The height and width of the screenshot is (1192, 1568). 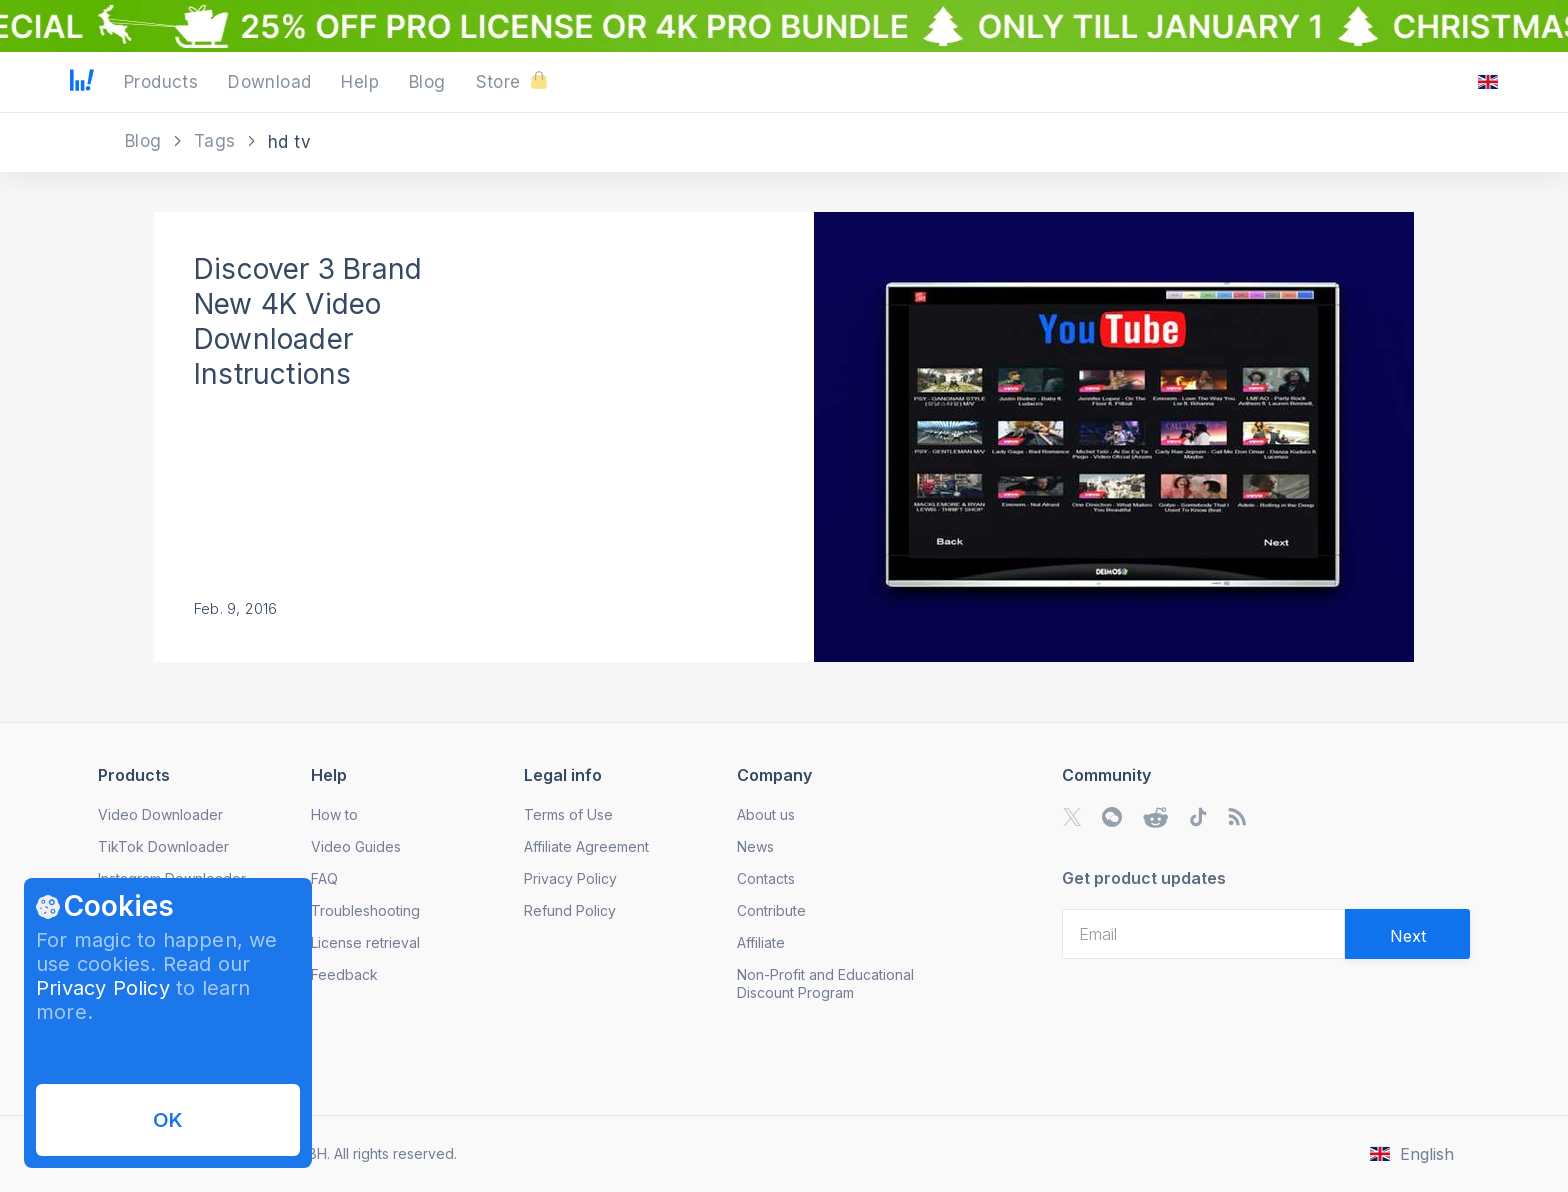 I want to click on Non-Profit and Educational Discount Program, so click(x=825, y=983).